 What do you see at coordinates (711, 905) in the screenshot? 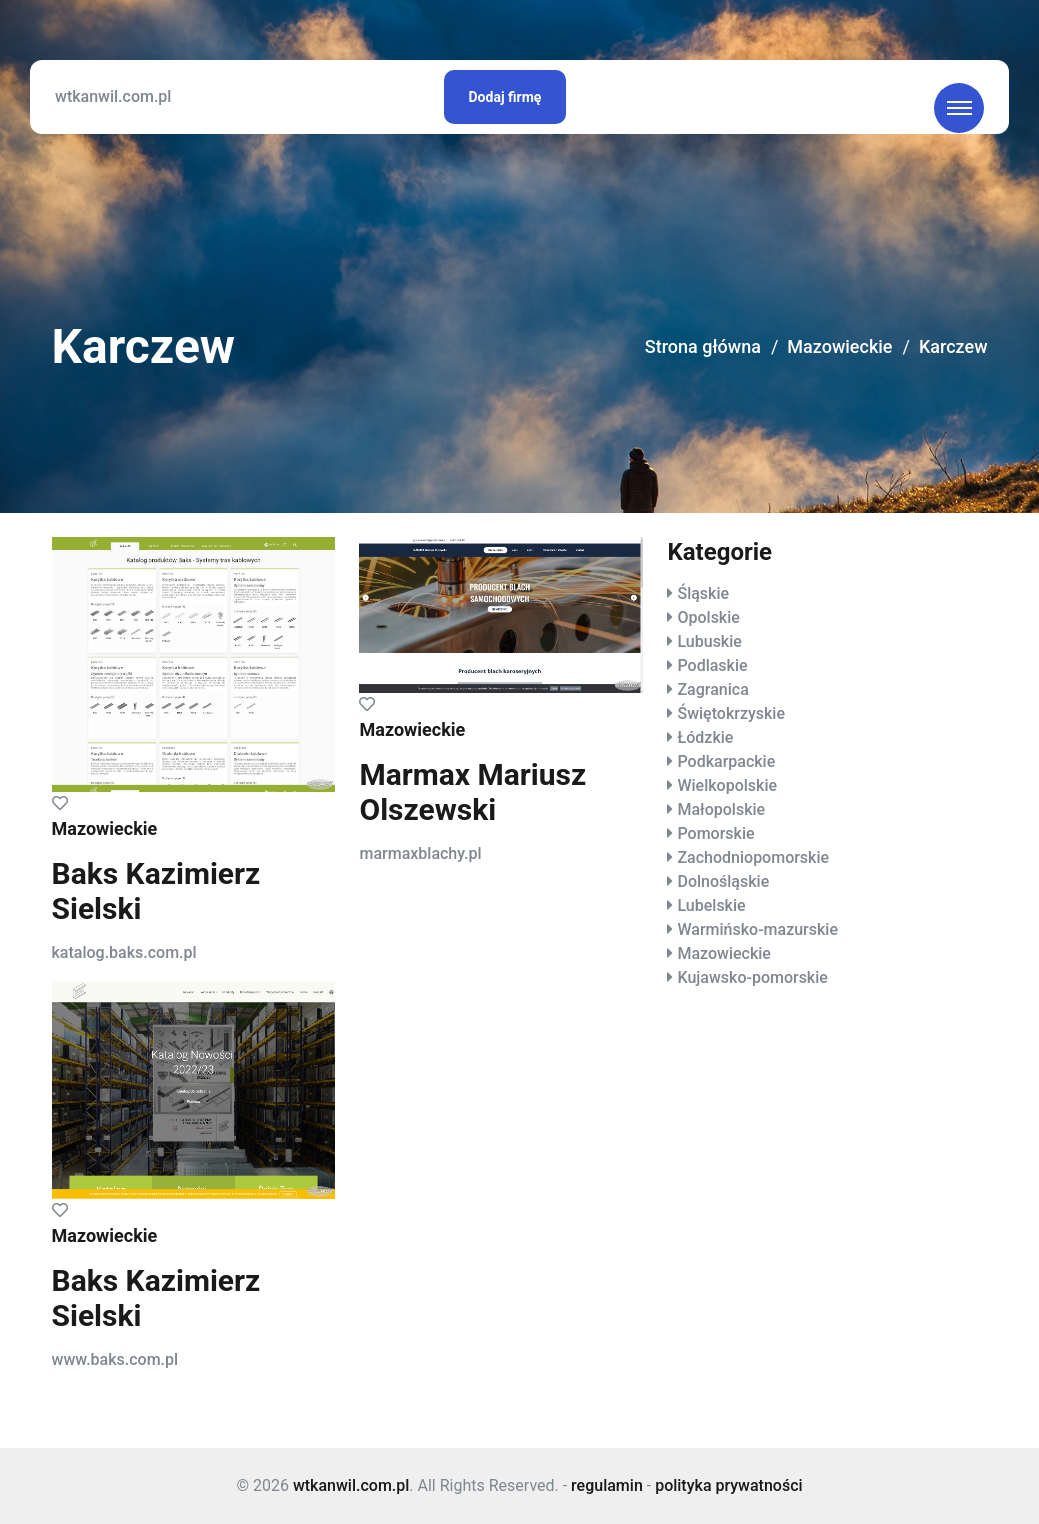
I see `Lubelskie` at bounding box center [711, 905].